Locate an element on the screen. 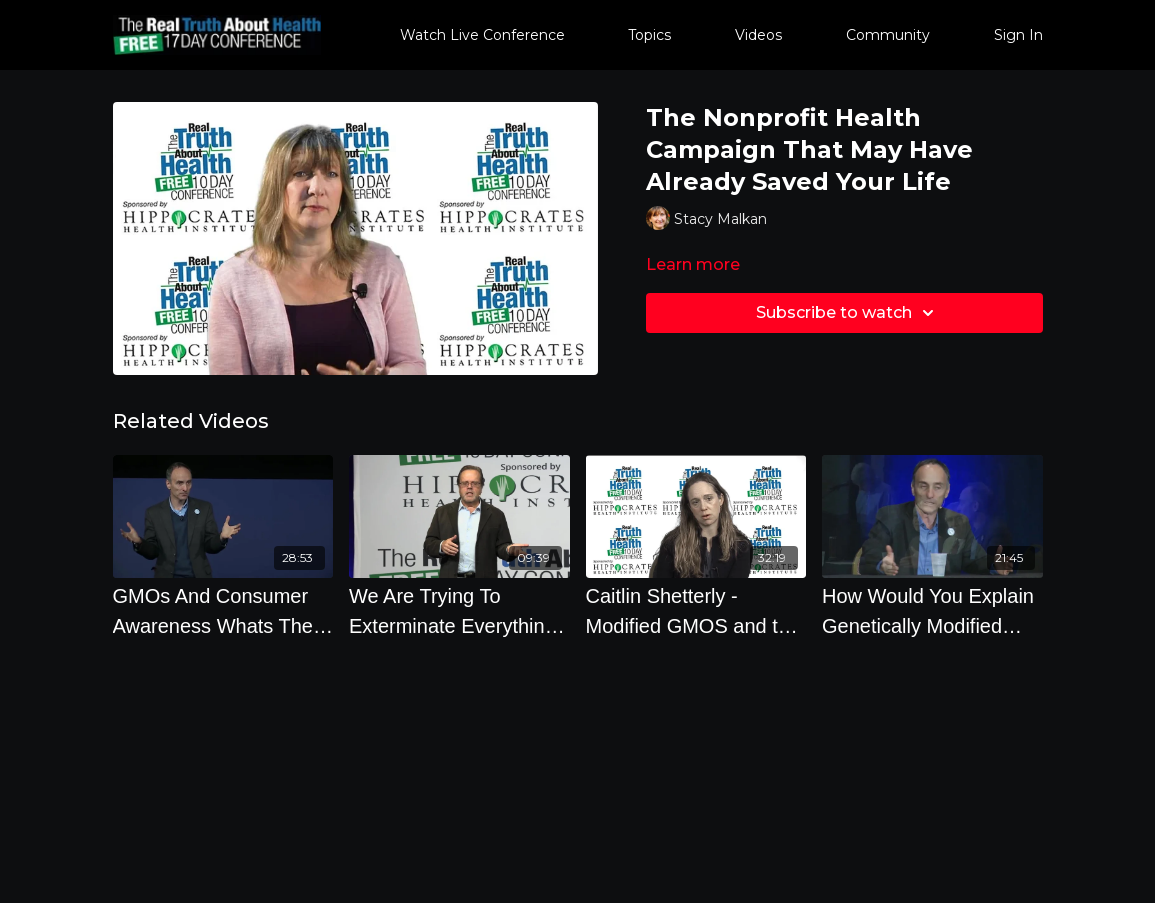 This screenshot has width=1155, height=903. [GMOs And Consumer Awareness Whats The Good News with Jeffrey M. Smith] is located at coordinates (223, 611).